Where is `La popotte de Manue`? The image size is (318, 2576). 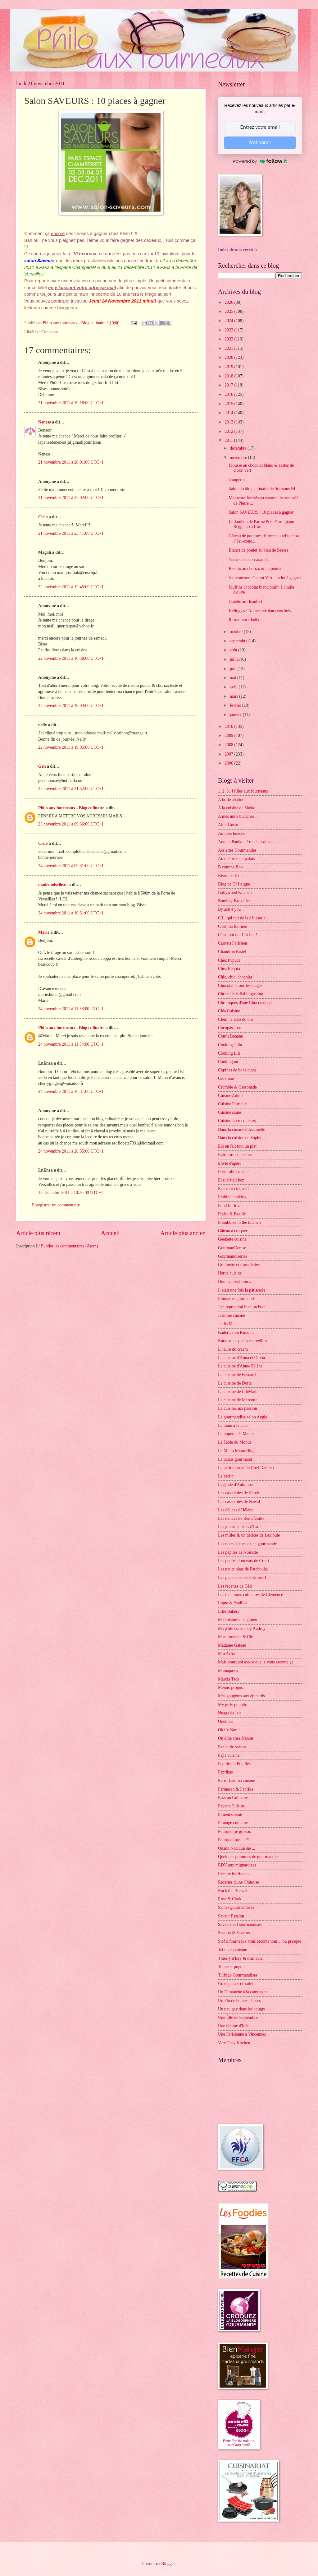
La popotte de Manue is located at coordinates (236, 1433).